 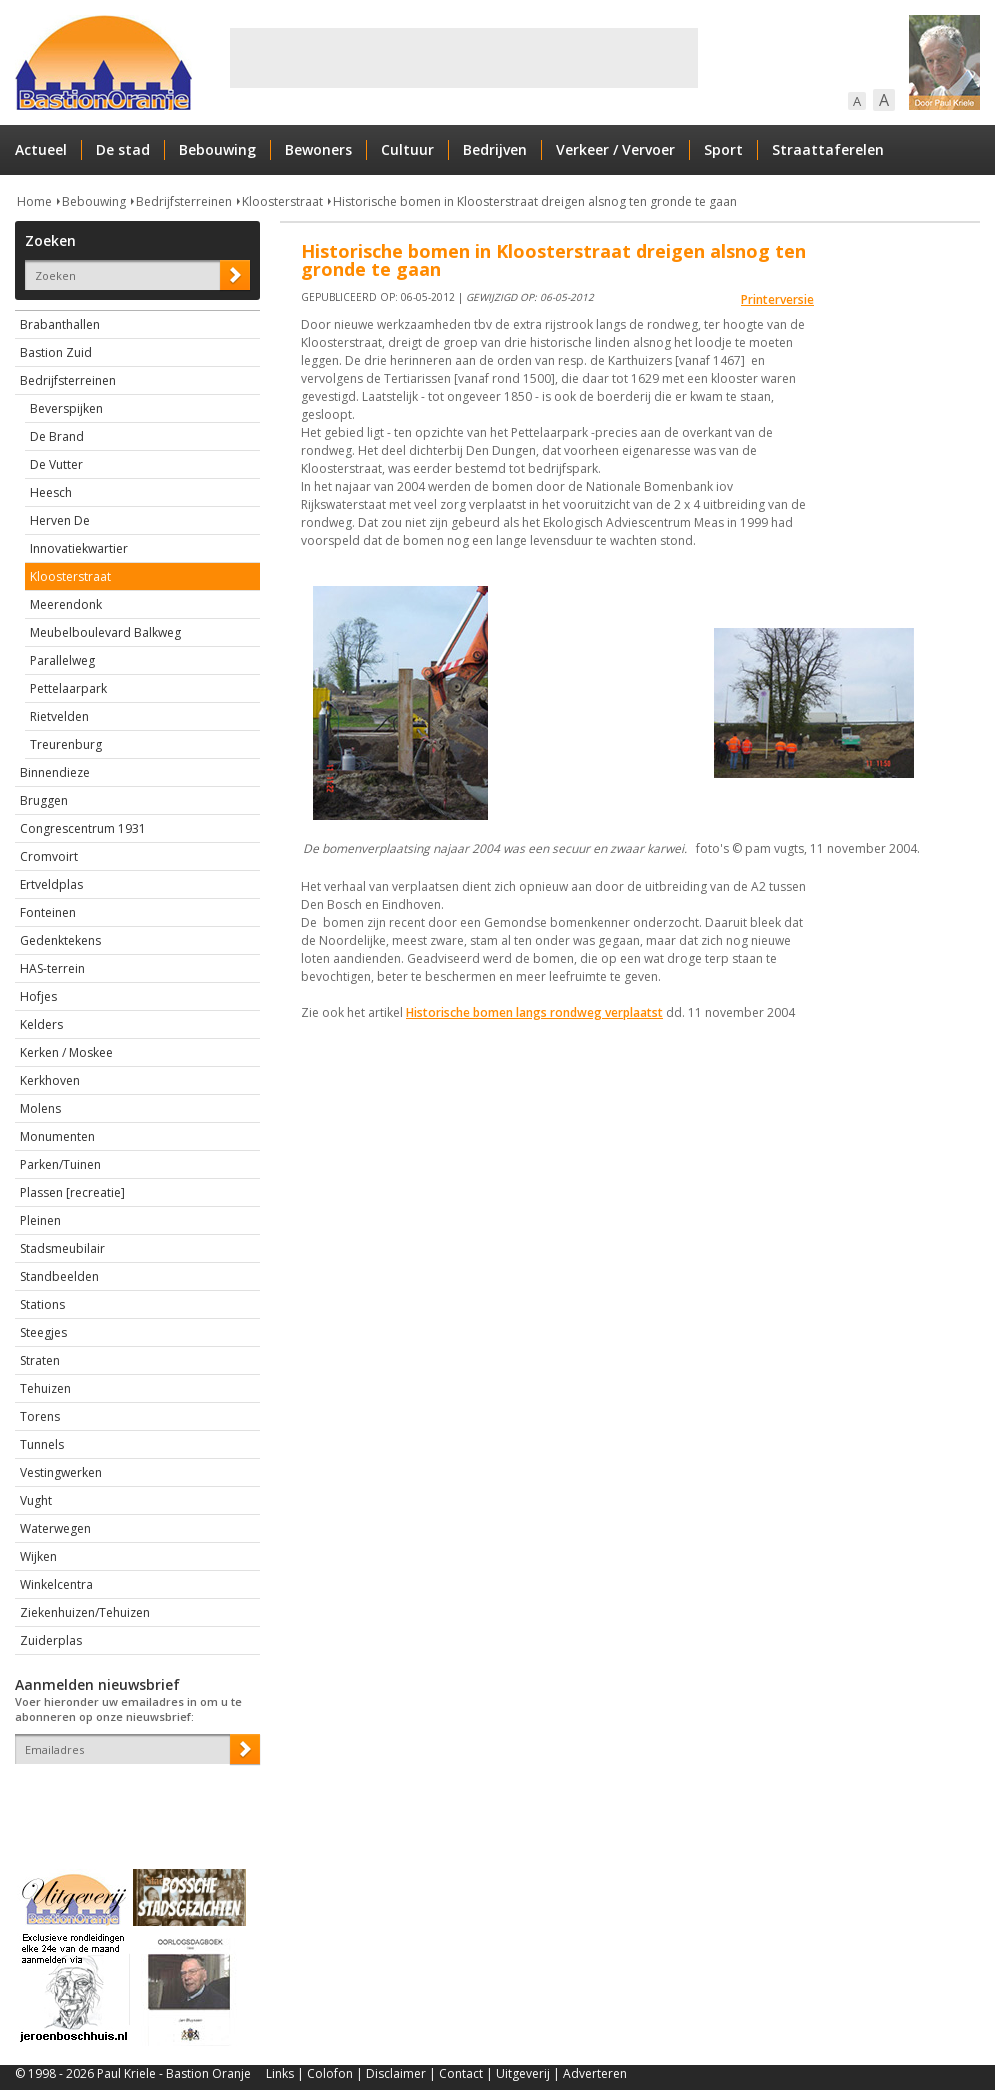 What do you see at coordinates (85, 1612) in the screenshot?
I see `Ziekenhuizen/Tehuizen` at bounding box center [85, 1612].